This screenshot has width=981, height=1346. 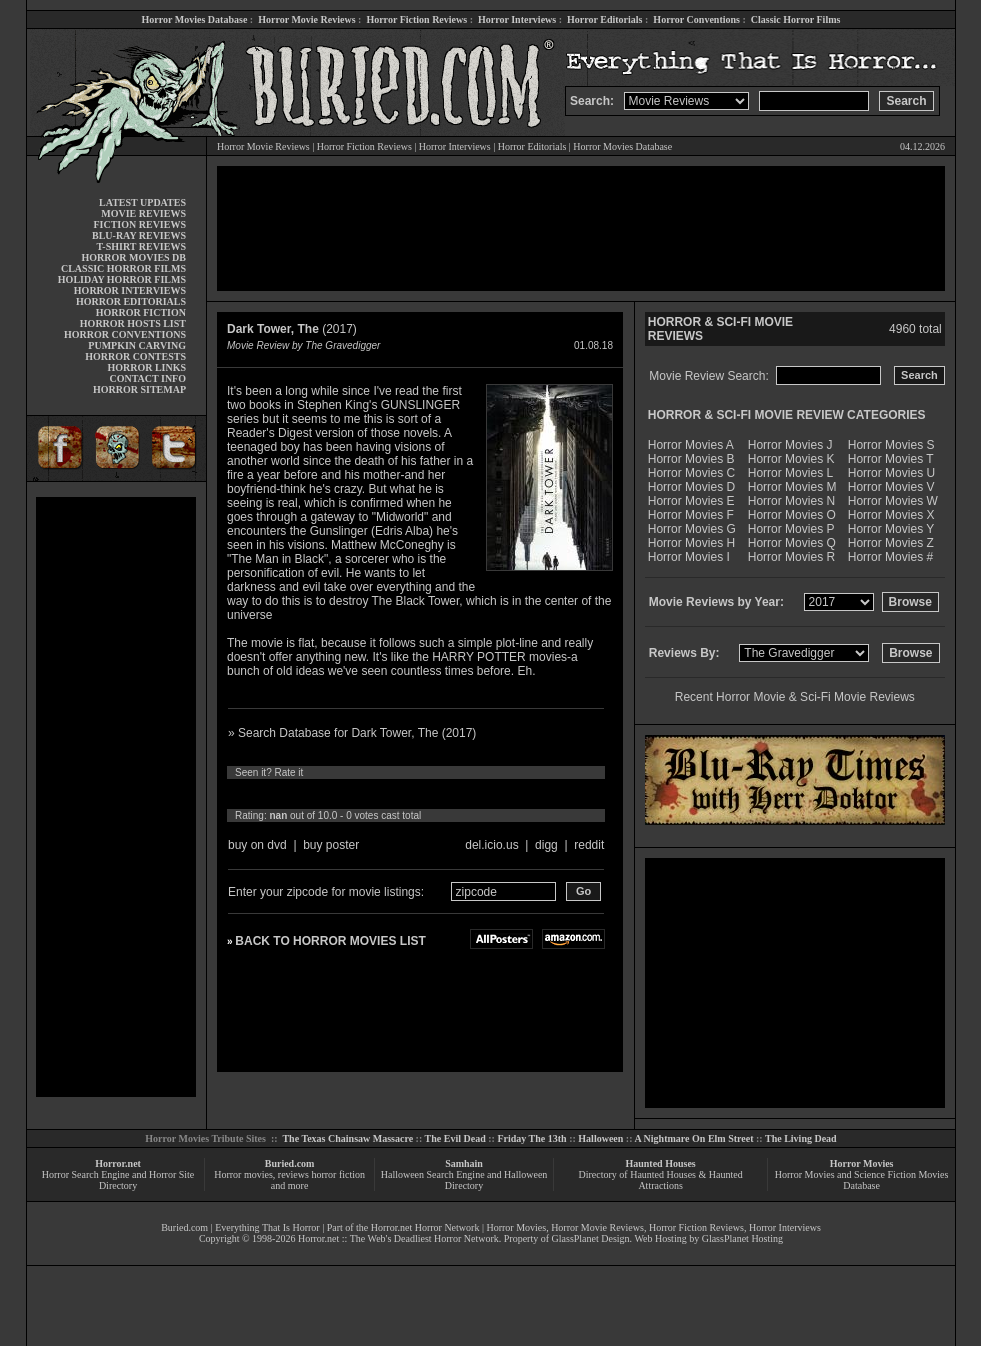 I want to click on HOLIDAY HORROR FILMS, so click(x=122, y=279).